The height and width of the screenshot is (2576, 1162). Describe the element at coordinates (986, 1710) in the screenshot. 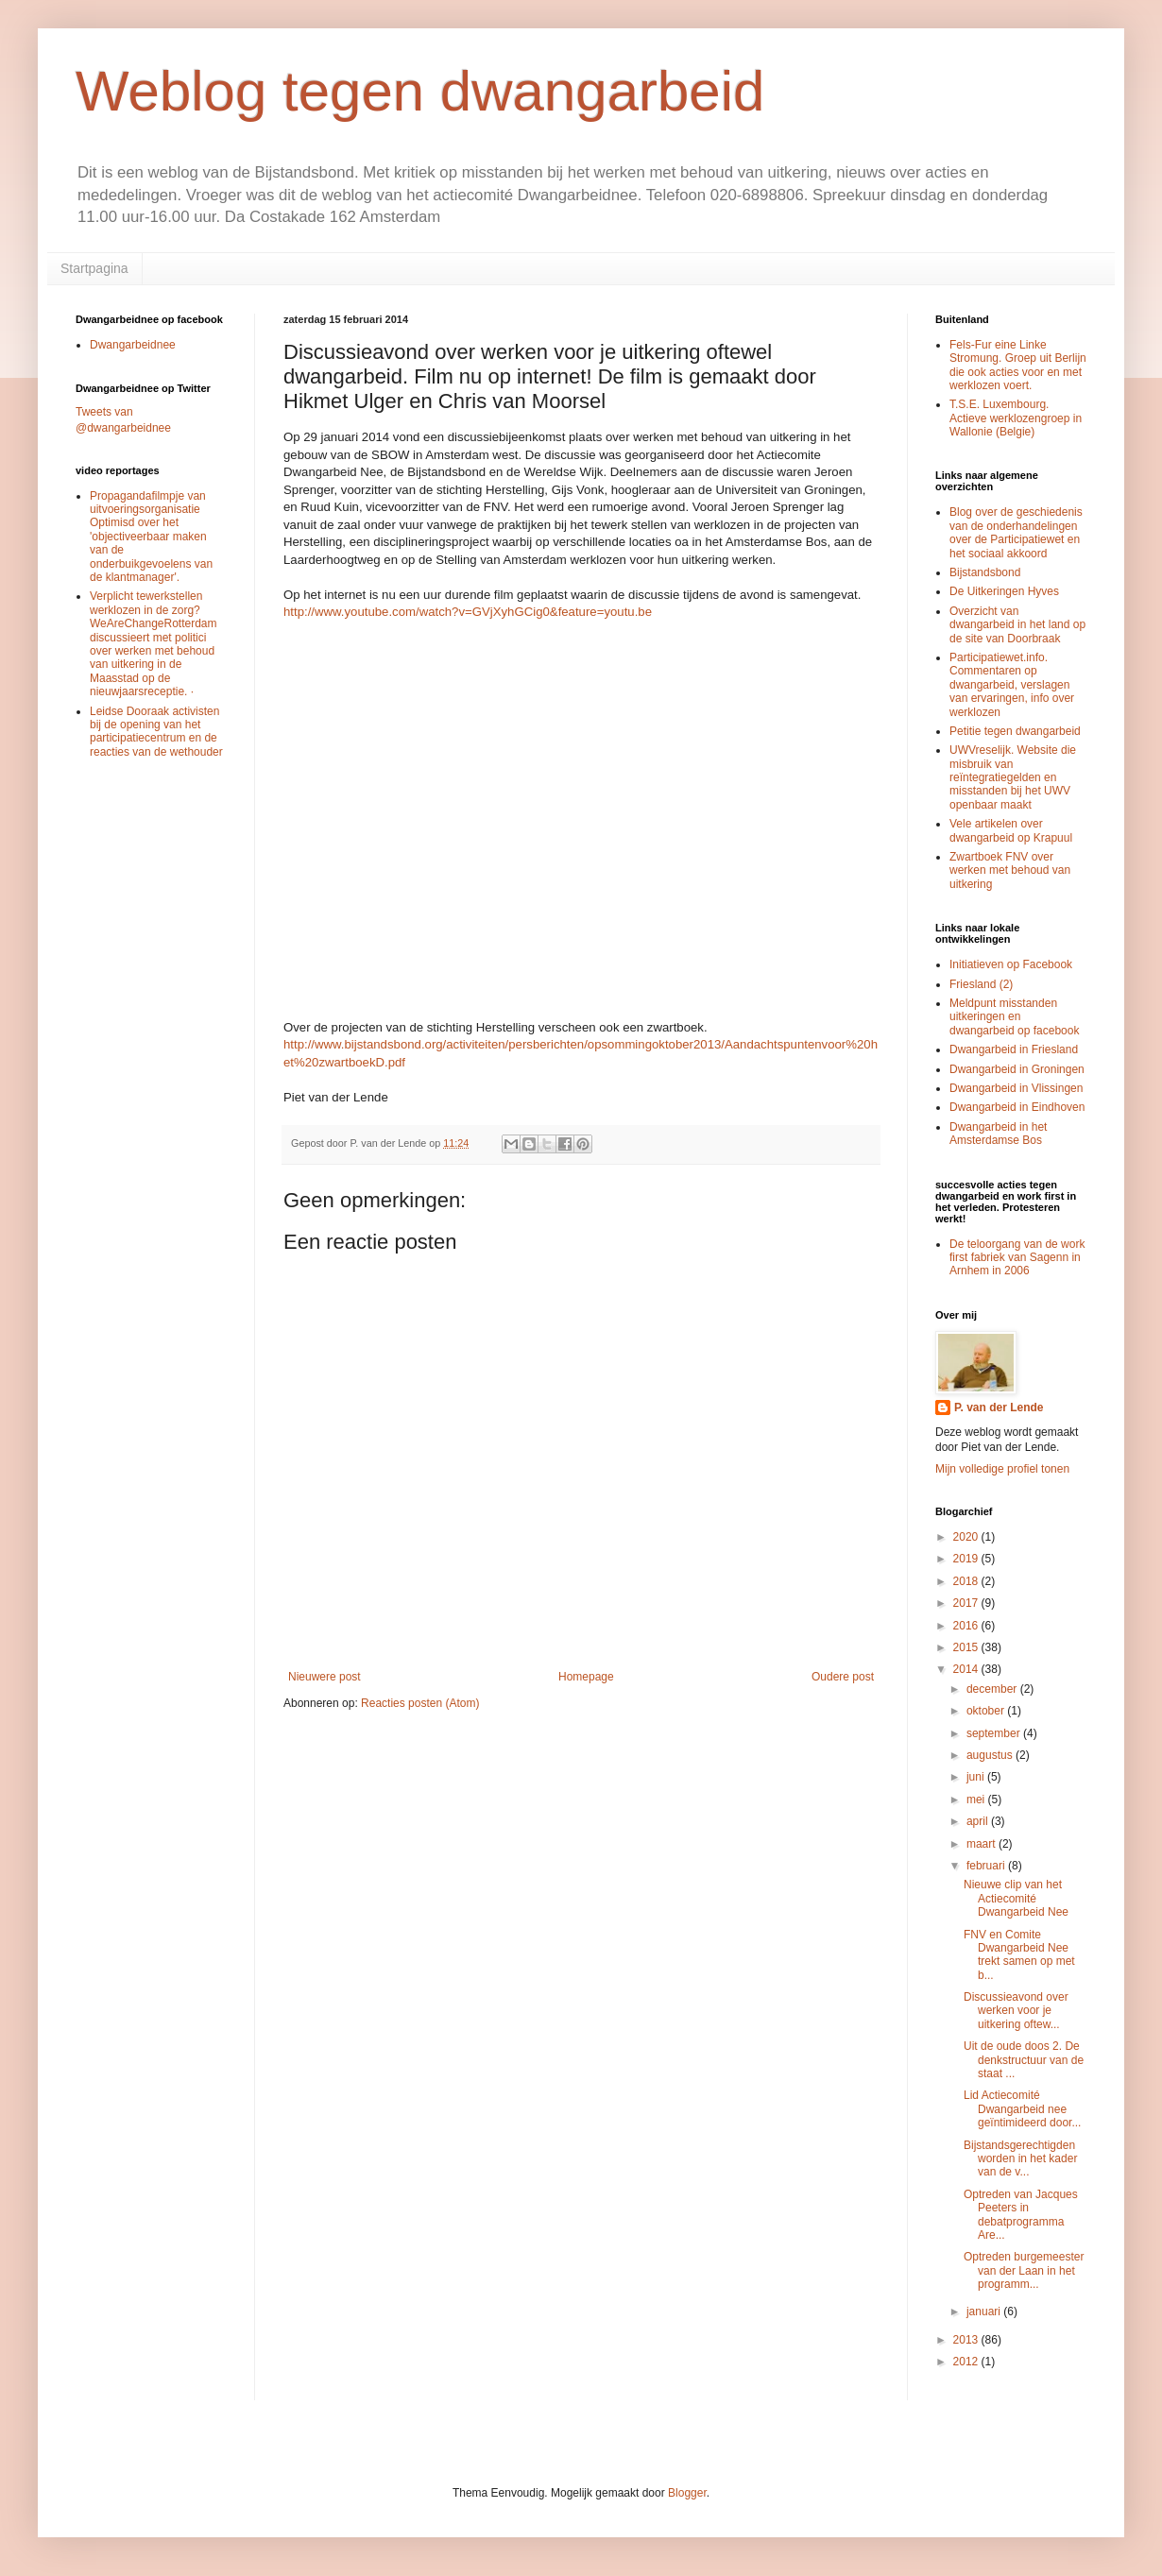

I see `oktober` at that location.